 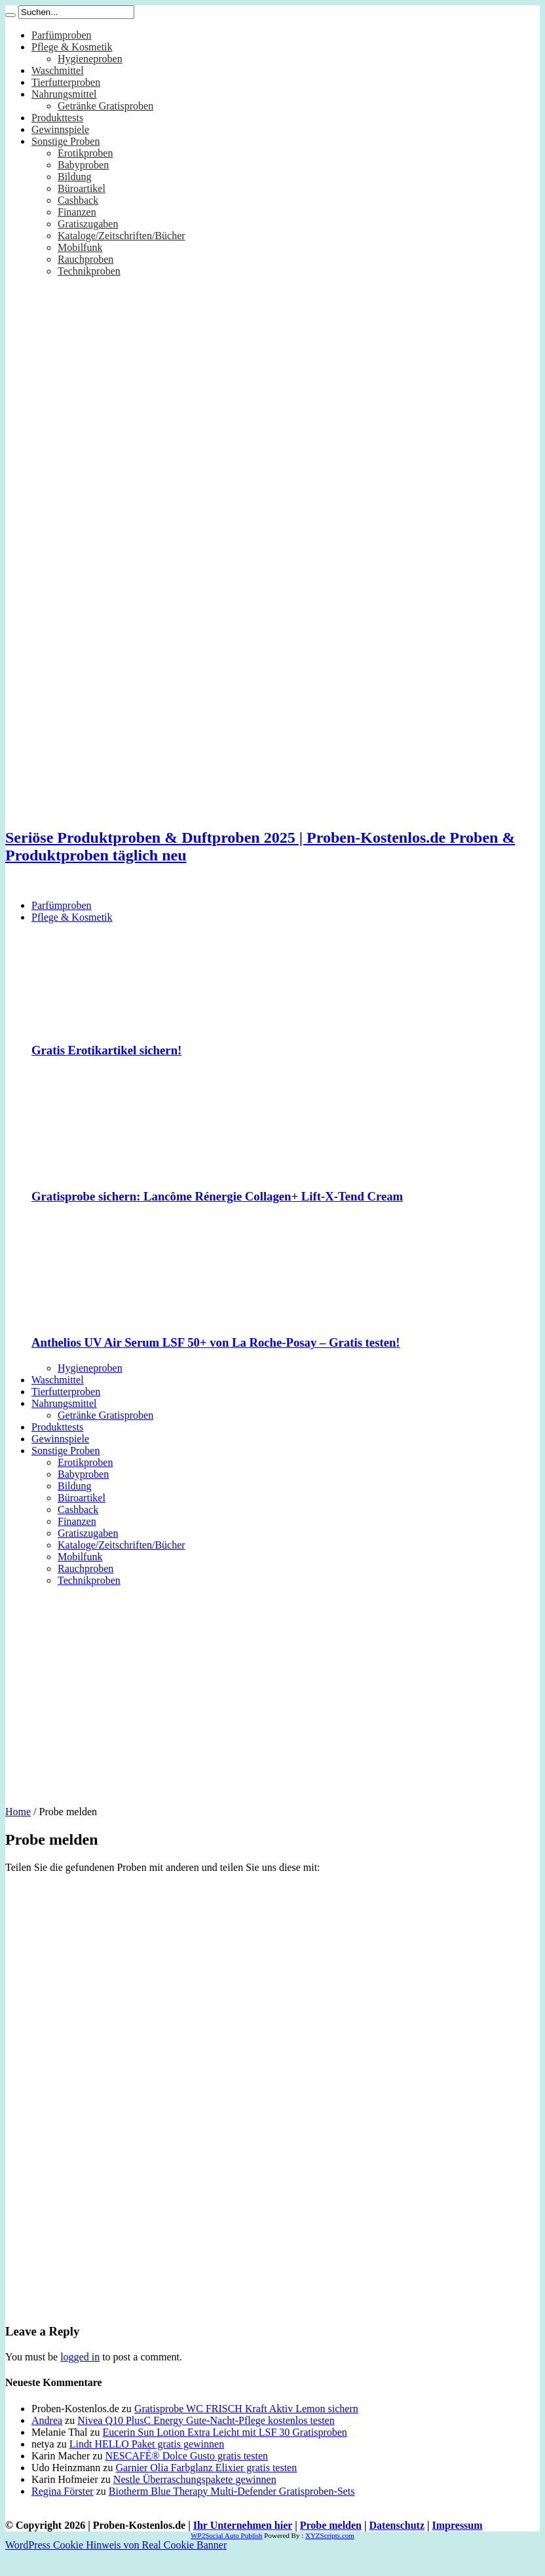 What do you see at coordinates (226, 2555) in the screenshot?
I see `WP2Social Auto Publish` at bounding box center [226, 2555].